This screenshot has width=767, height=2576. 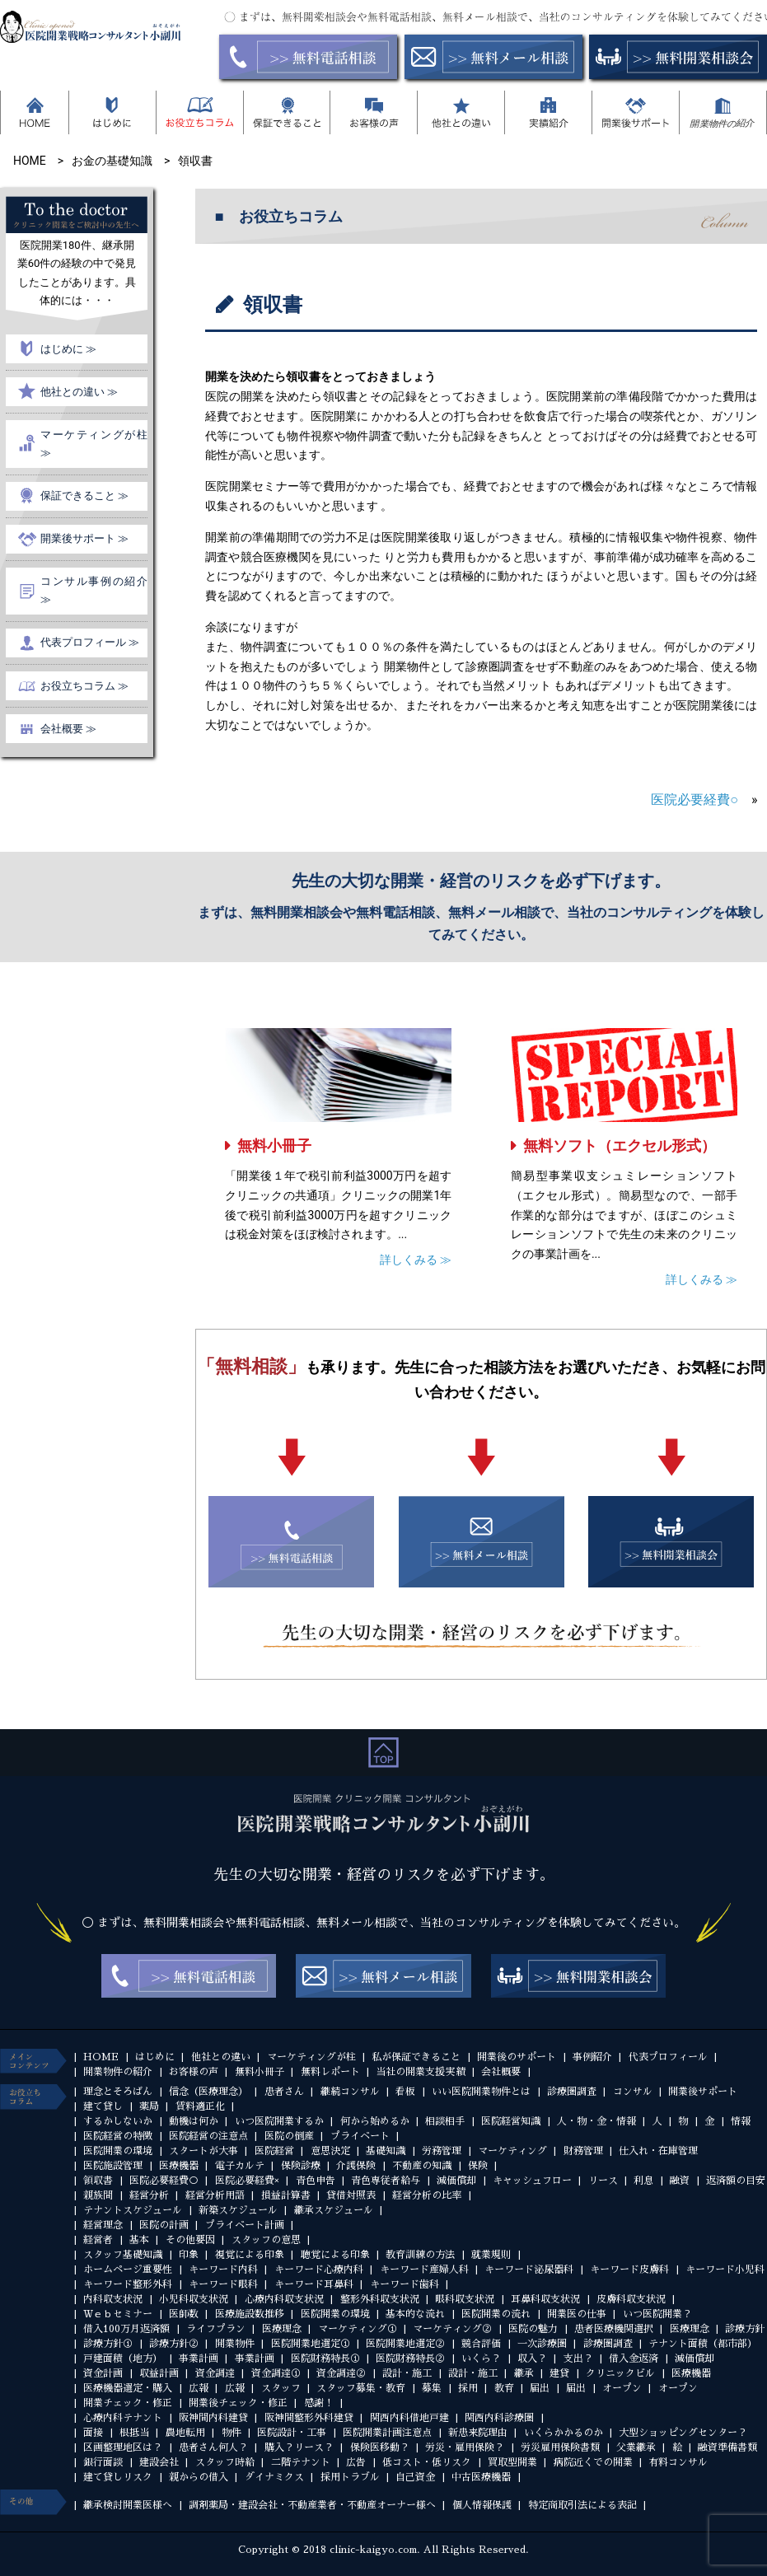 What do you see at coordinates (117, 2477) in the screenshot?
I see `建て貸しリスク` at bounding box center [117, 2477].